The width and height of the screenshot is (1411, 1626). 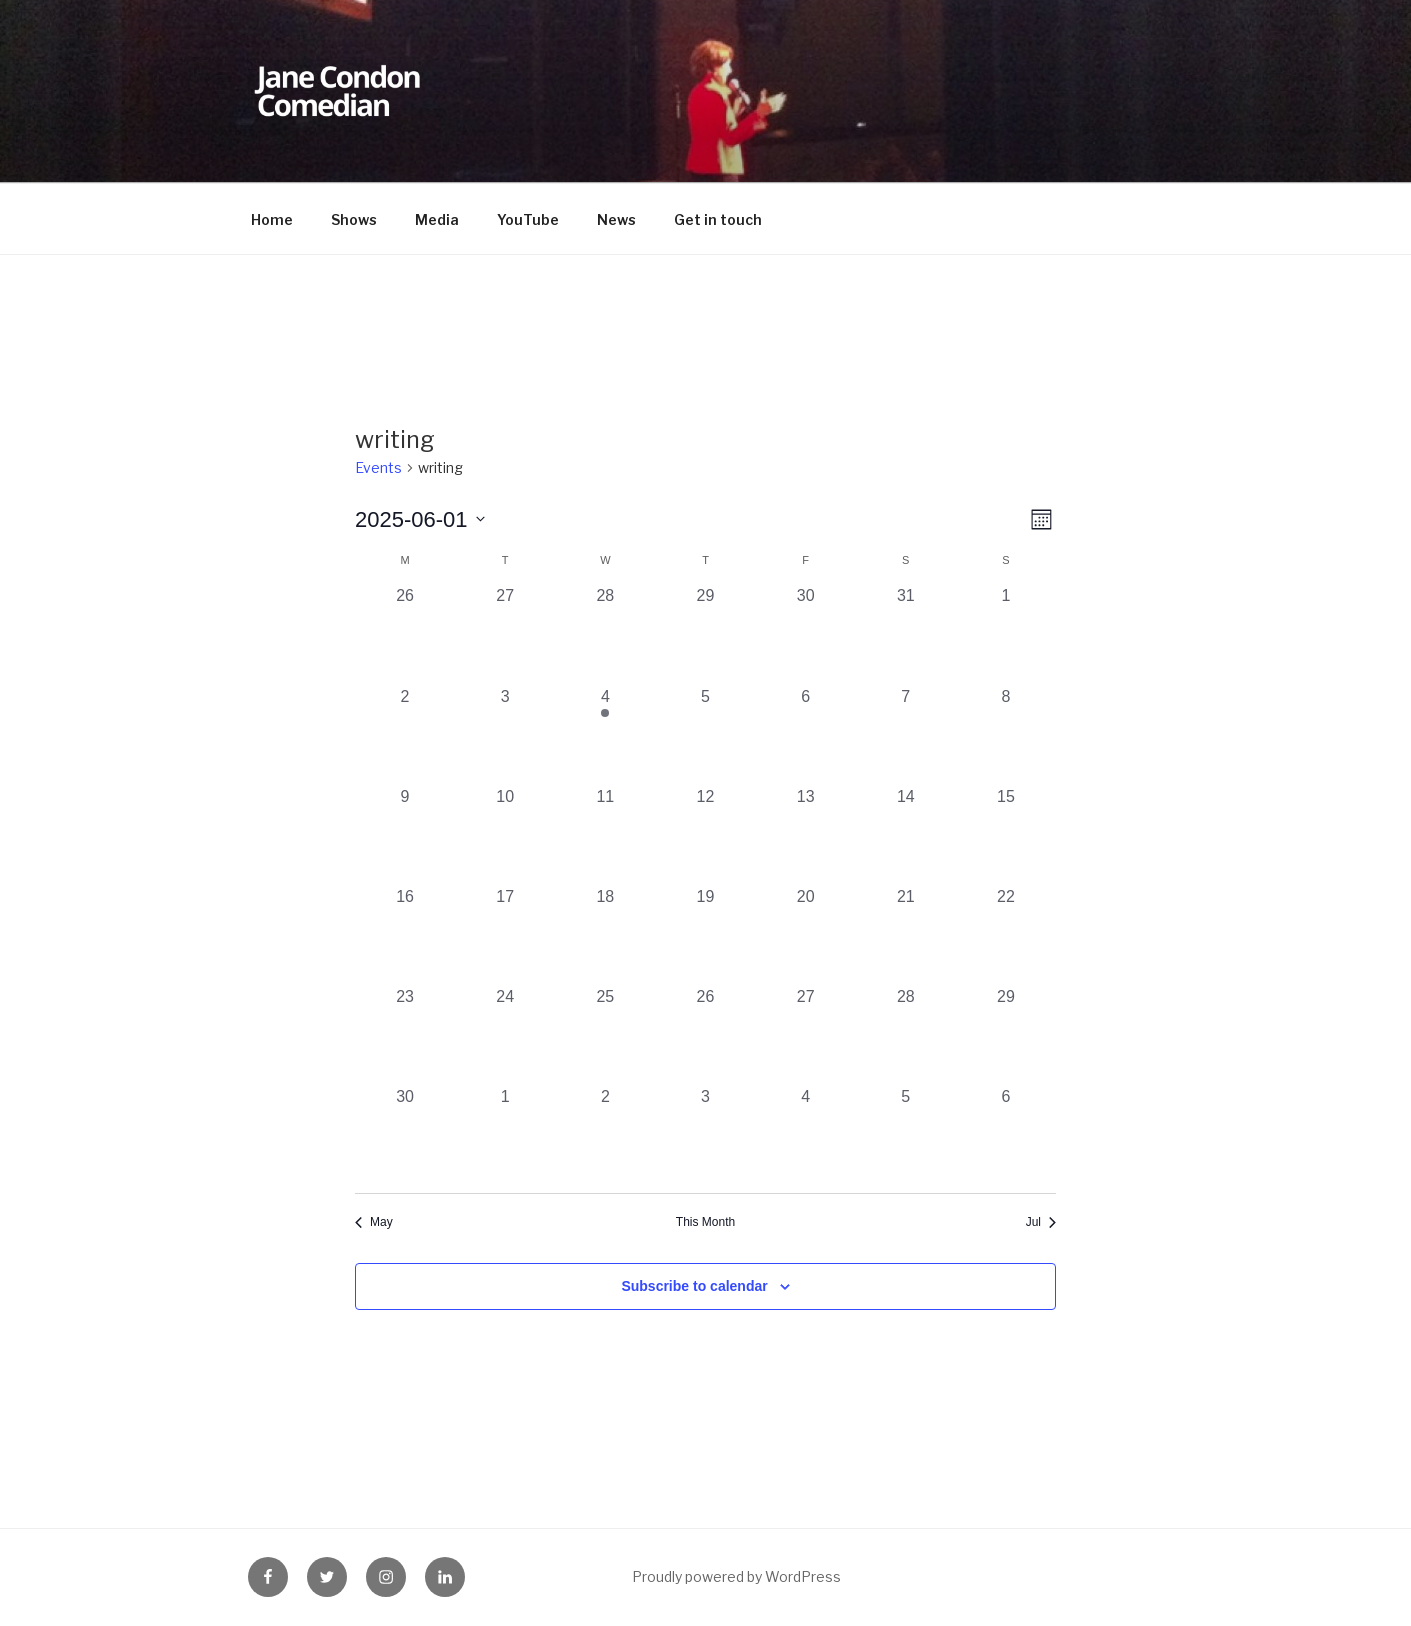 I want to click on [June 20, 0 events, past day], so click(x=806, y=935).